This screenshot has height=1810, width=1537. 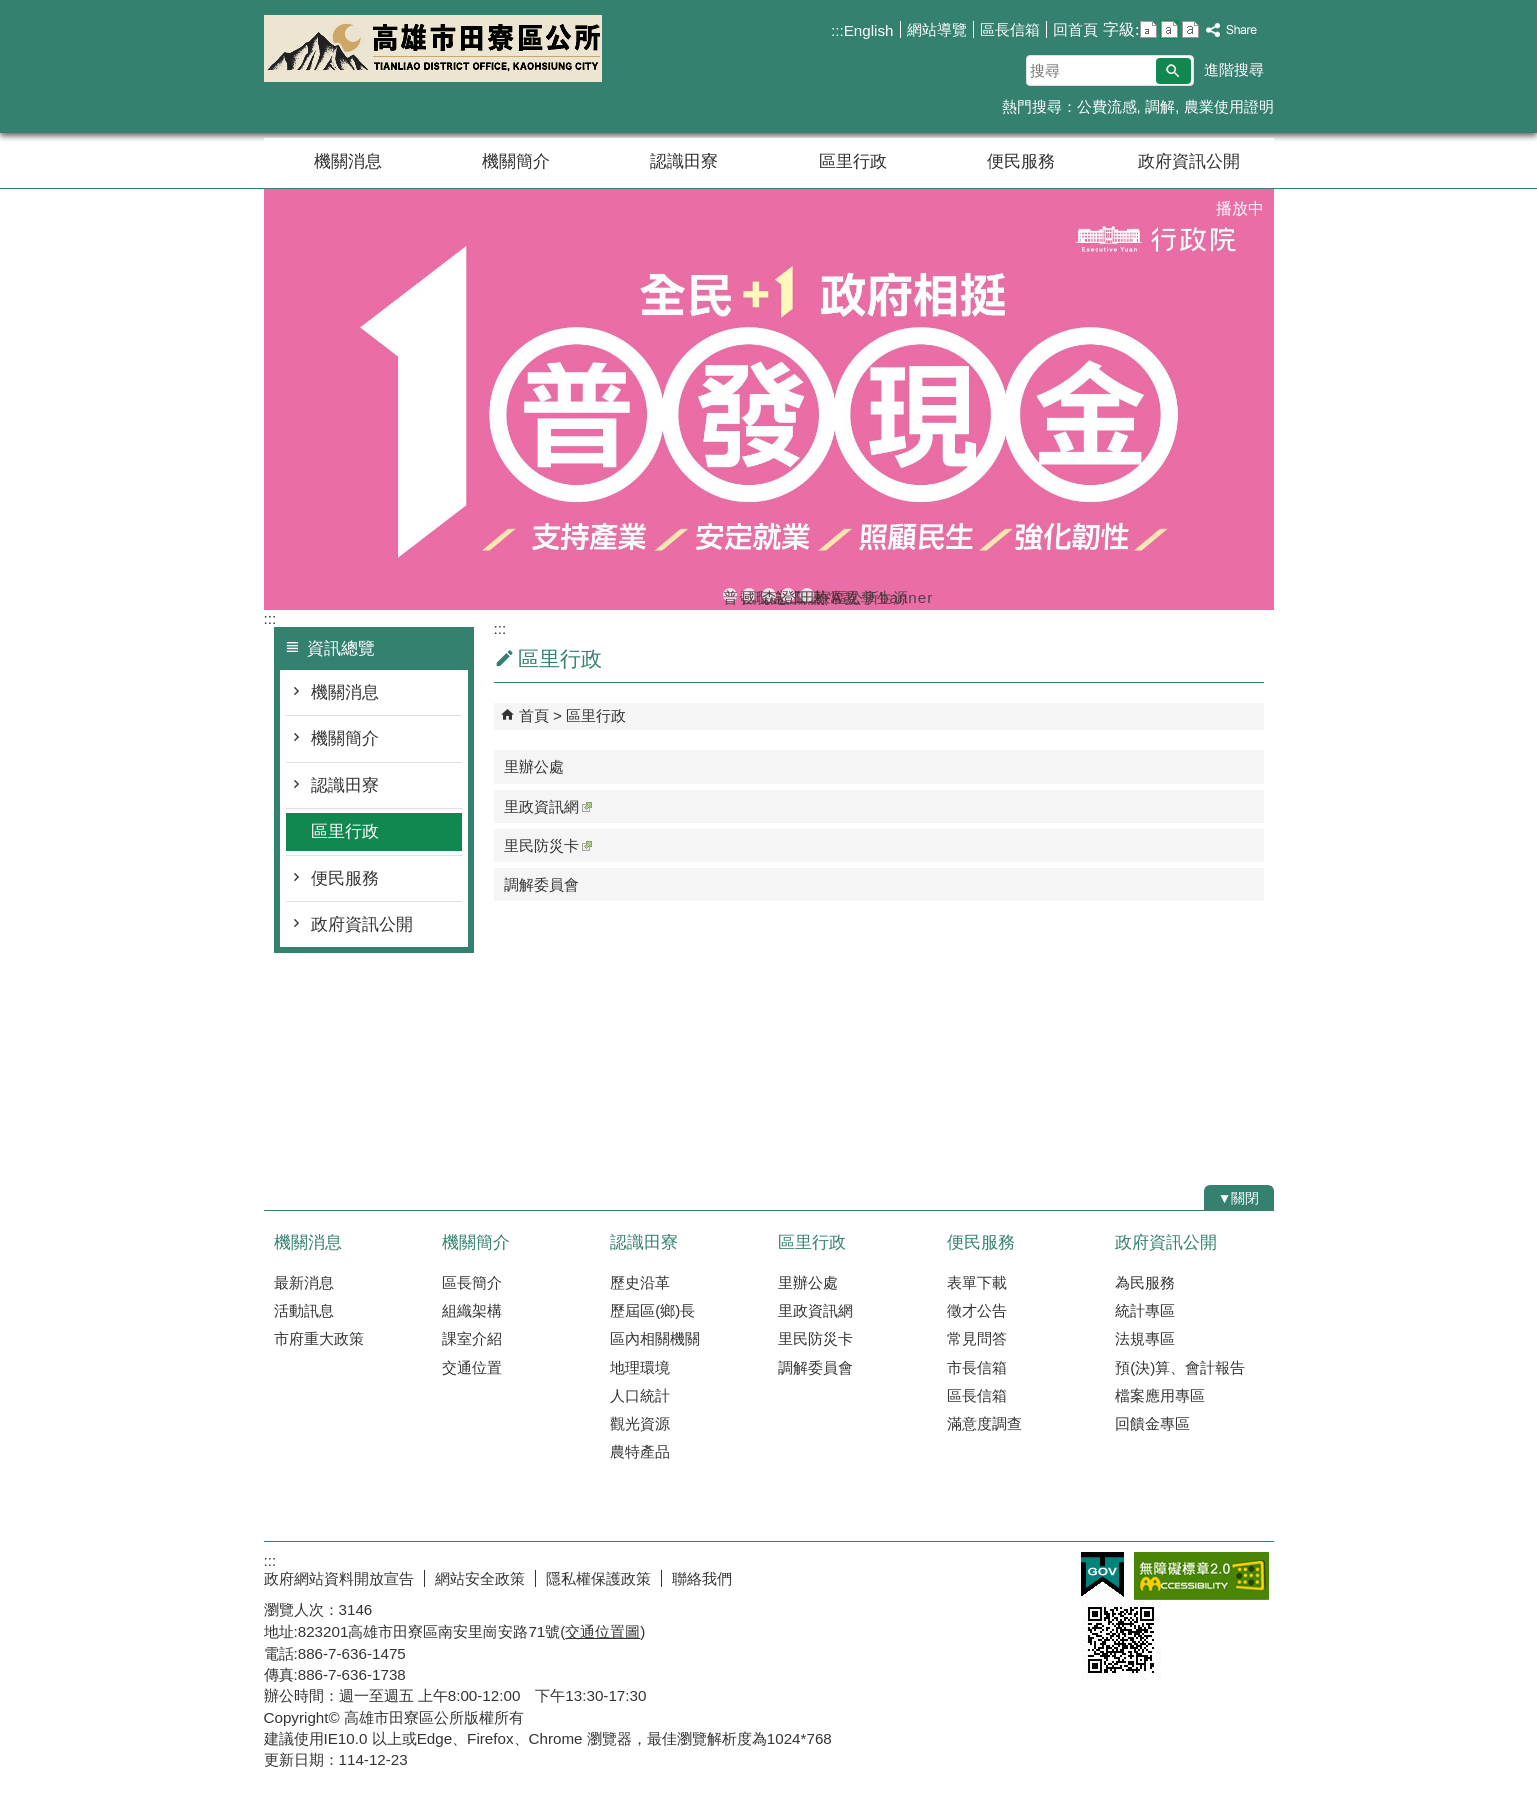 What do you see at coordinates (319, 1338) in the screenshot?
I see `市府重大政策` at bounding box center [319, 1338].